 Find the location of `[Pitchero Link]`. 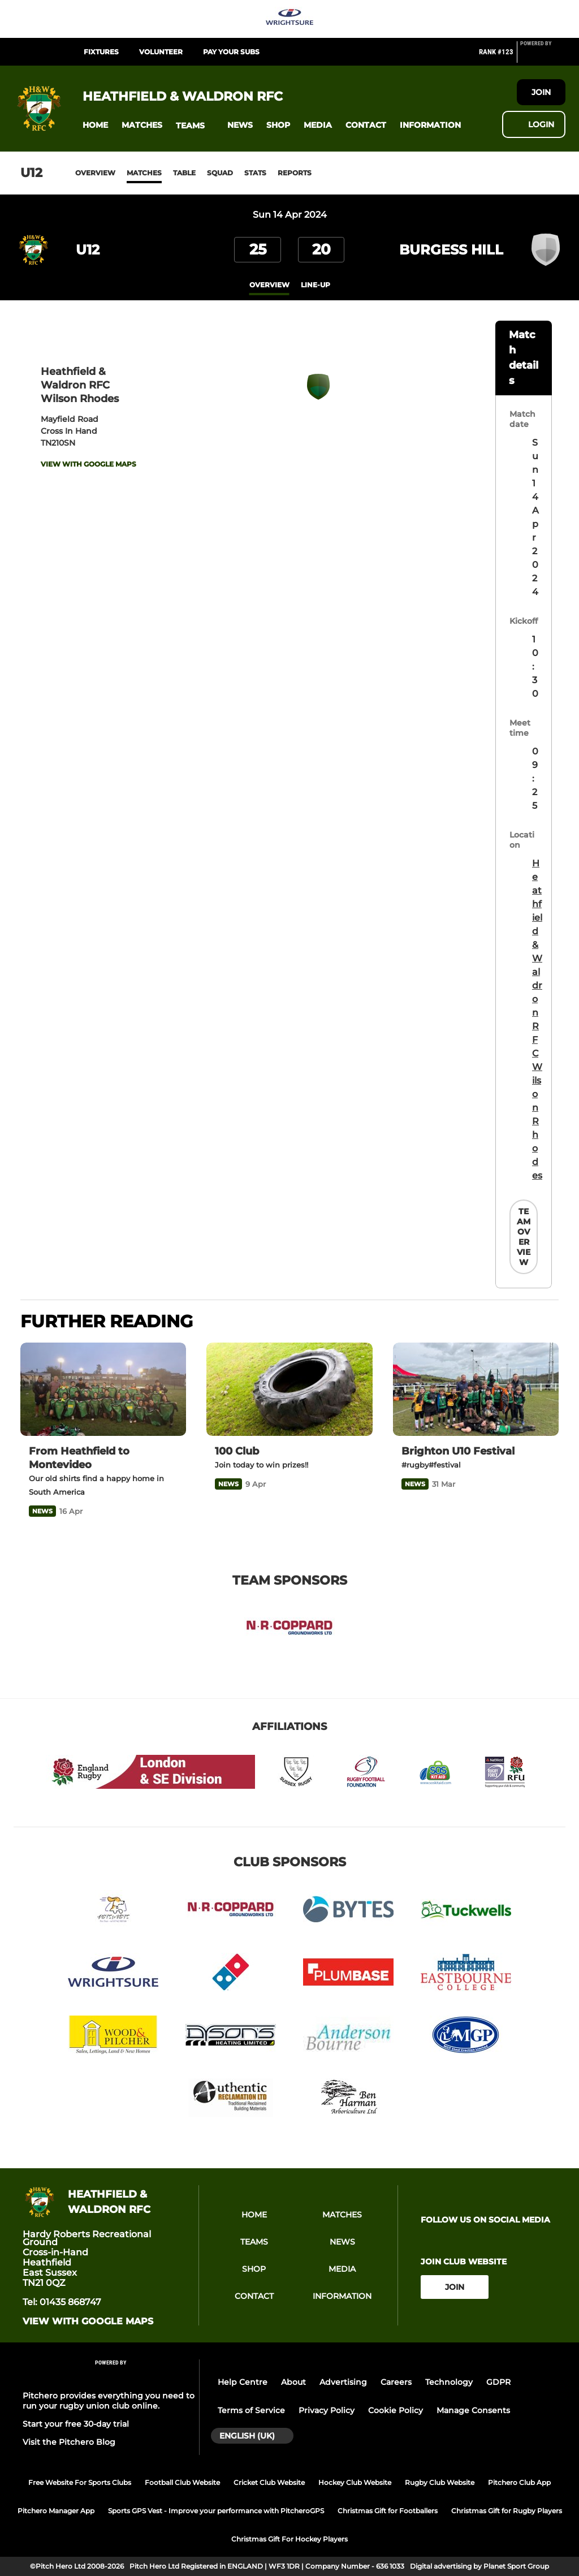

[Pitchero Link] is located at coordinates (542, 56).